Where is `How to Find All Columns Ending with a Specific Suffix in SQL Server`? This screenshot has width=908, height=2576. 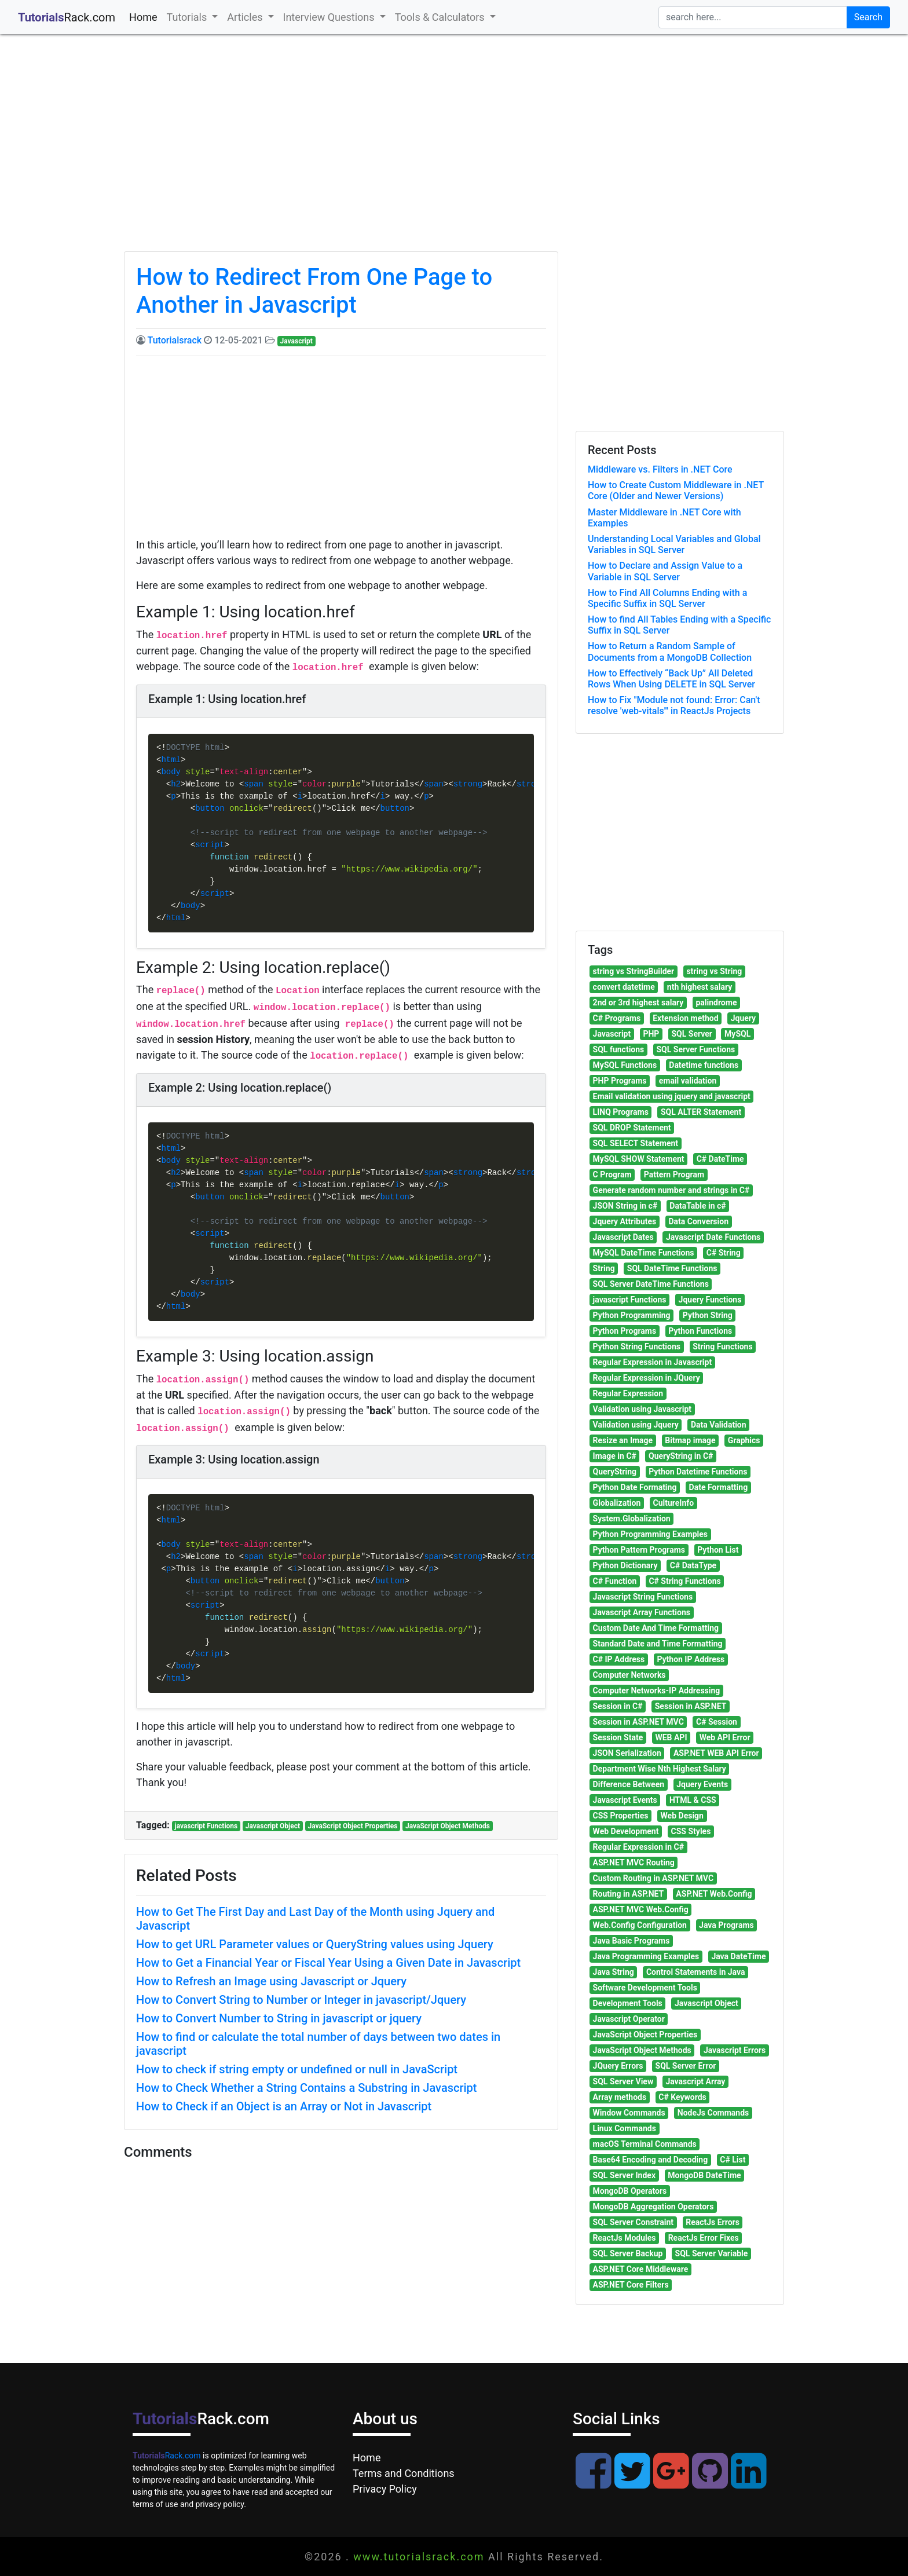
How to Find All Columns Ending with a Specific Suffix in SQL Server is located at coordinates (667, 598).